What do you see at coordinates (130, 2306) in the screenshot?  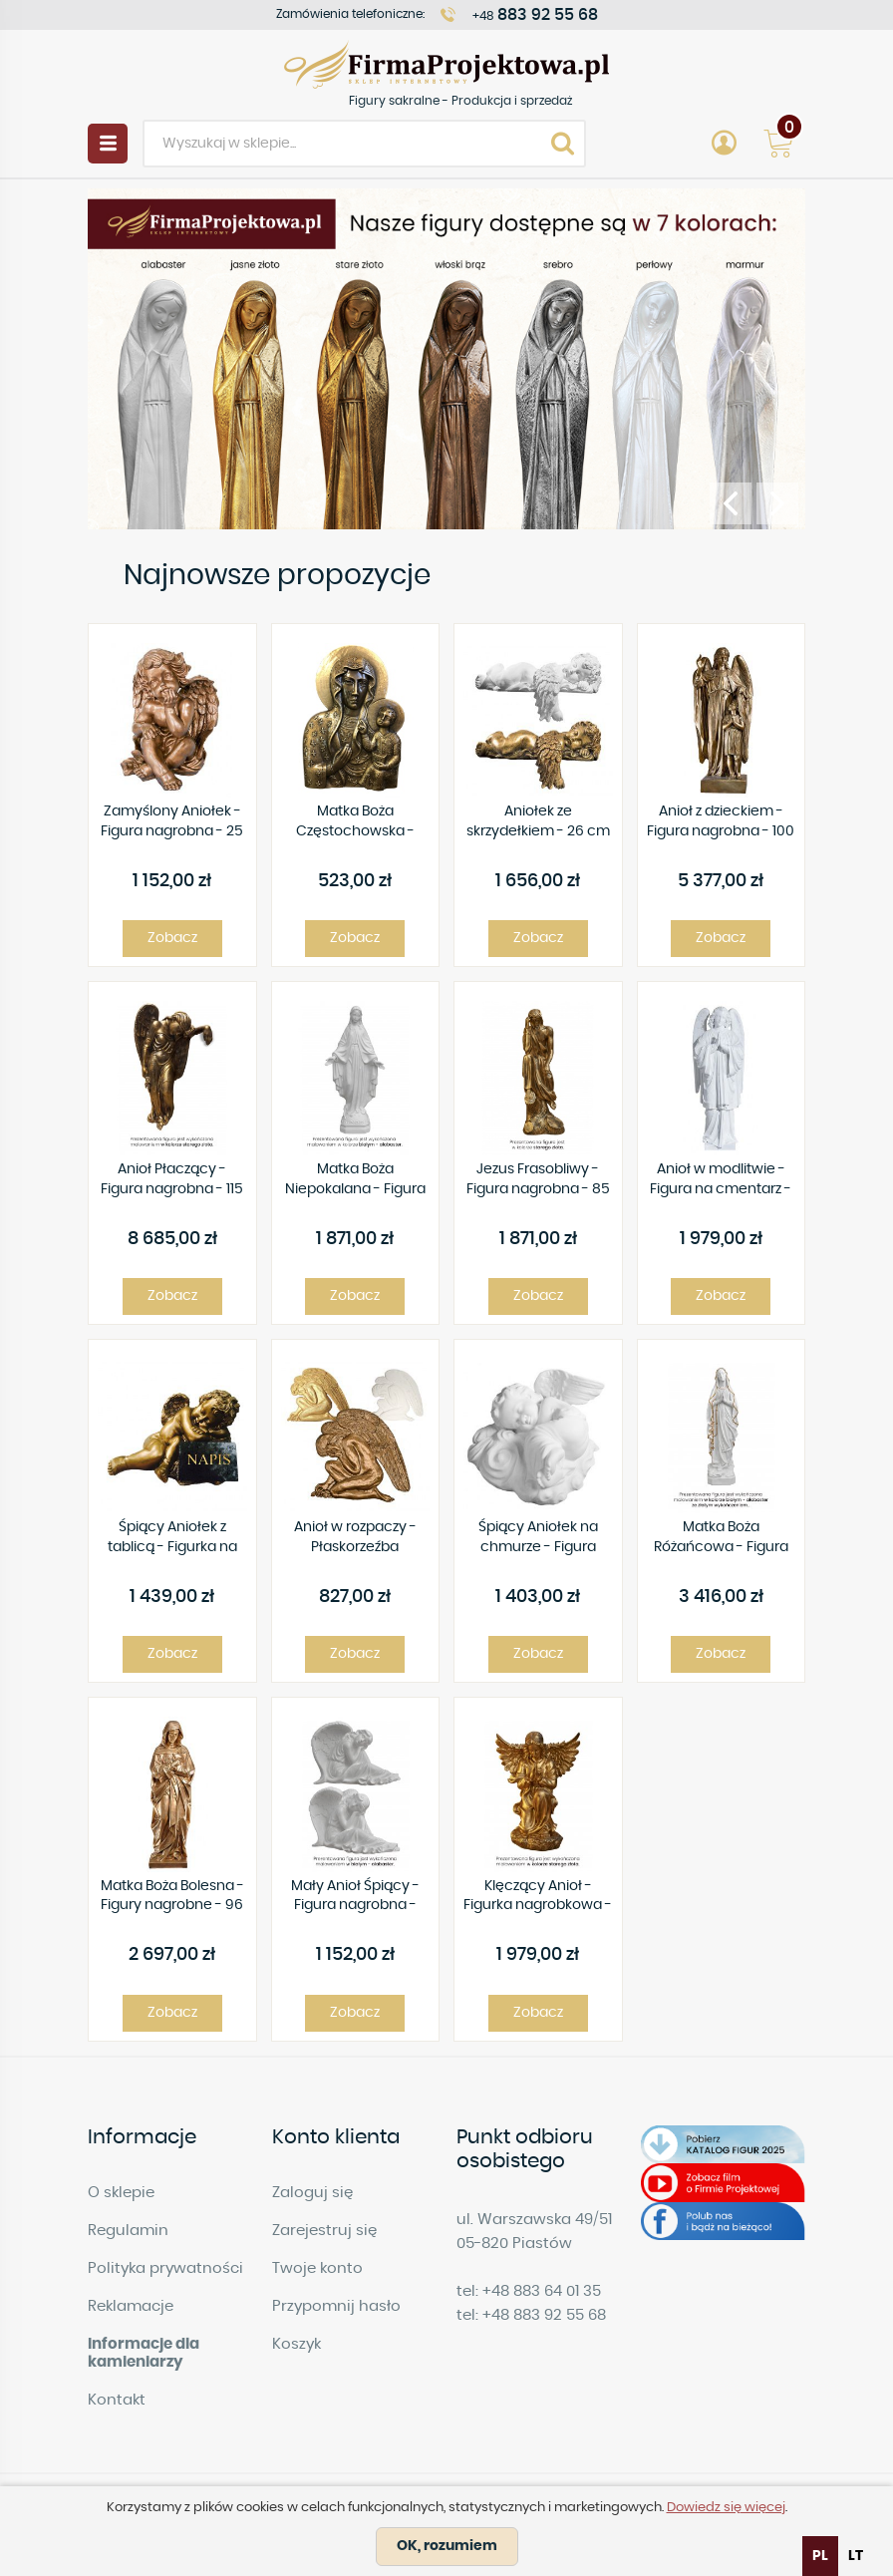 I see `Reklamacje` at bounding box center [130, 2306].